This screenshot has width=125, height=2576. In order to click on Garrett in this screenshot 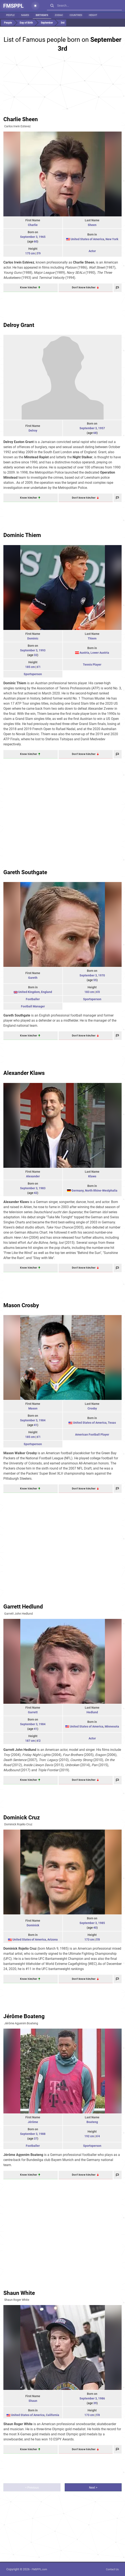, I will do `click(33, 1712)`.